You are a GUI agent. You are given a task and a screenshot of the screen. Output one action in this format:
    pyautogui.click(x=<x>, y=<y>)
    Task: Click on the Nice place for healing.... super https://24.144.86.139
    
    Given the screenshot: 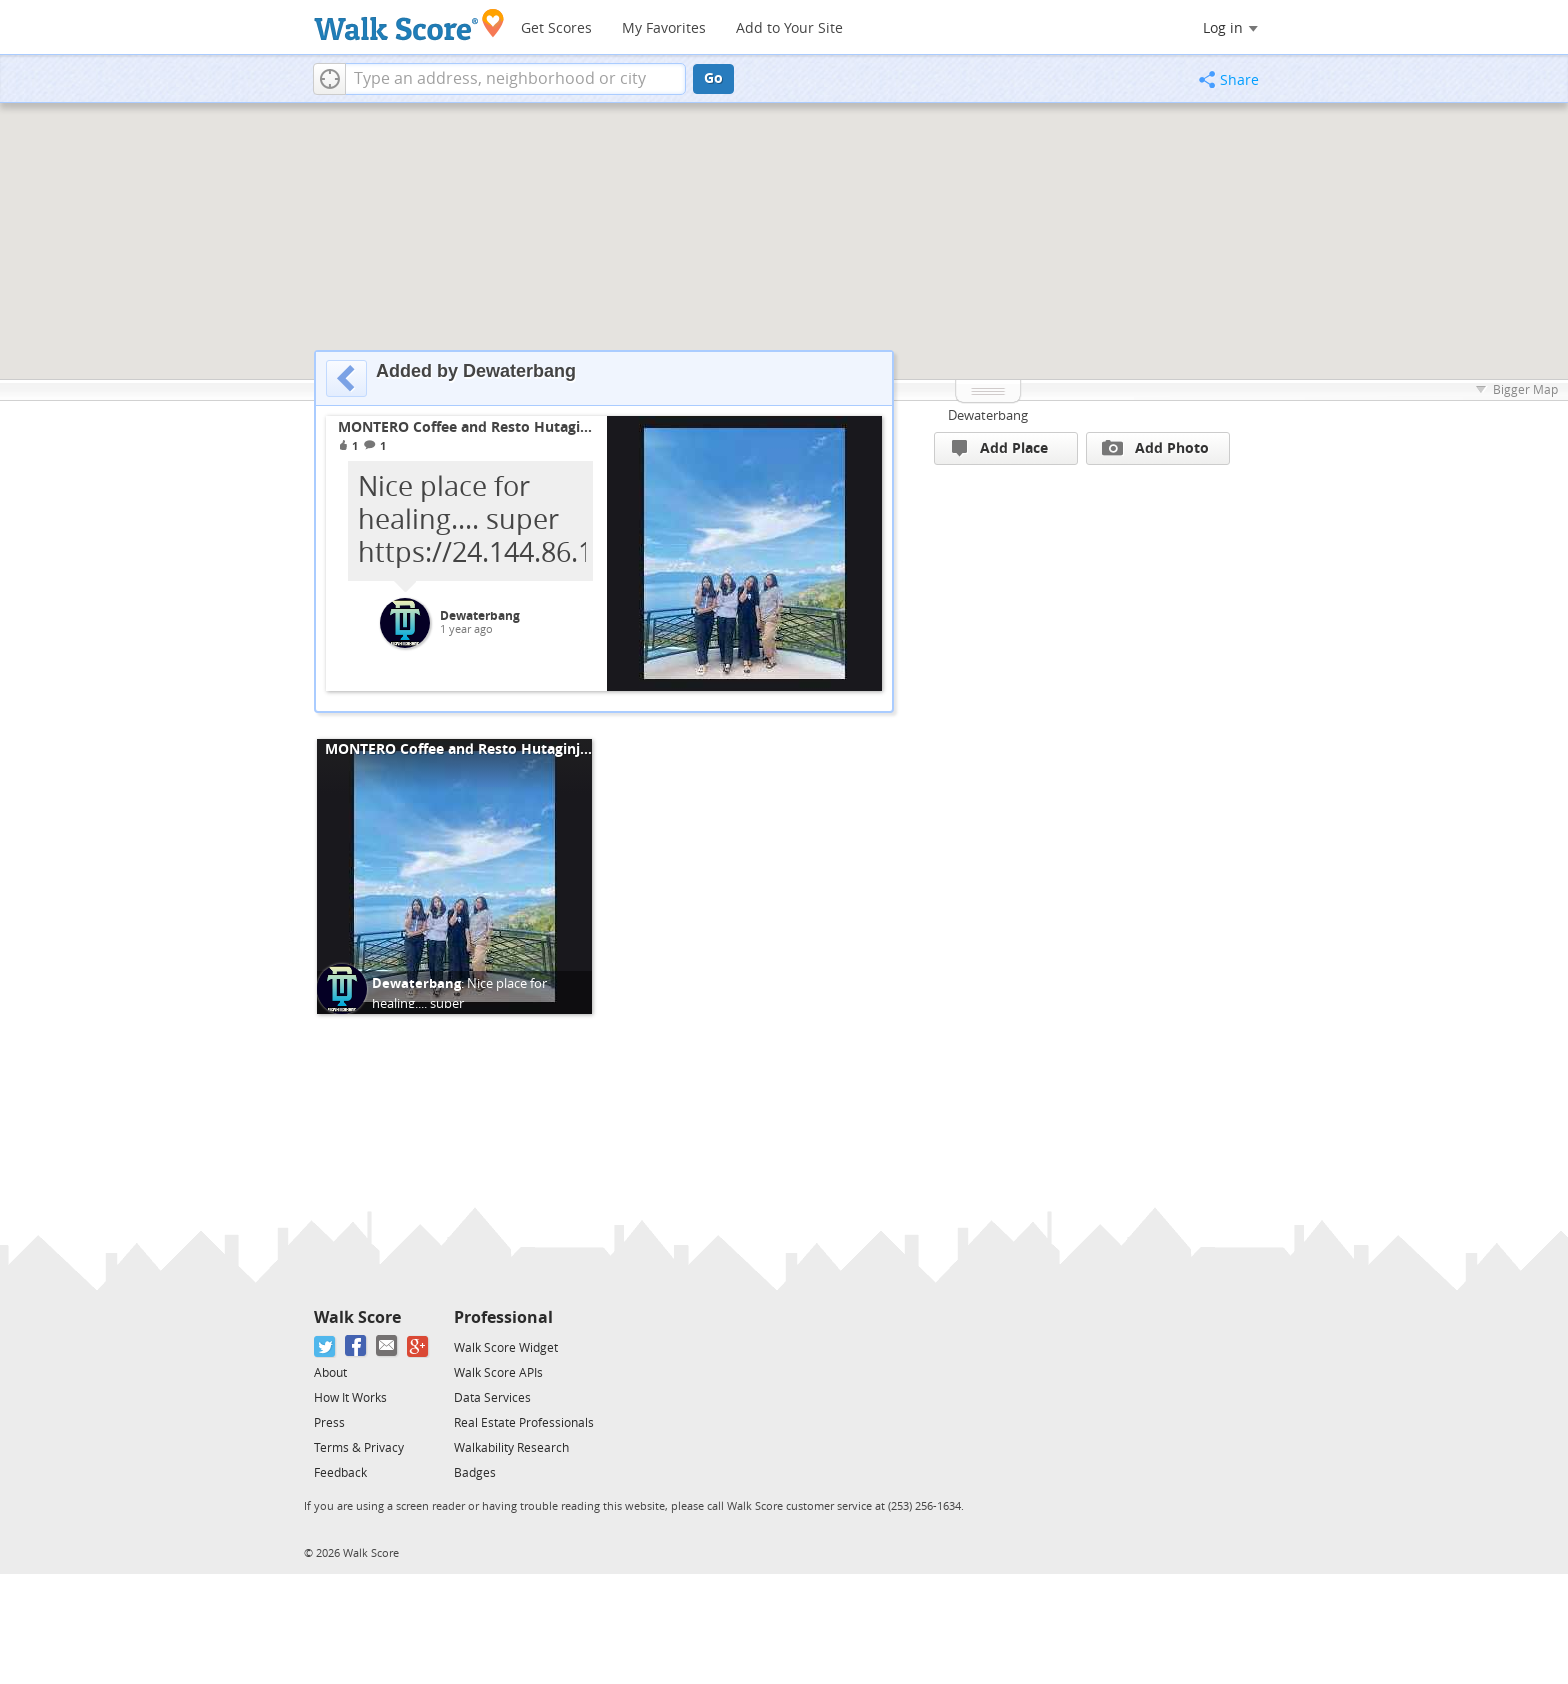 What is the action you would take?
    pyautogui.click(x=459, y=1003)
    